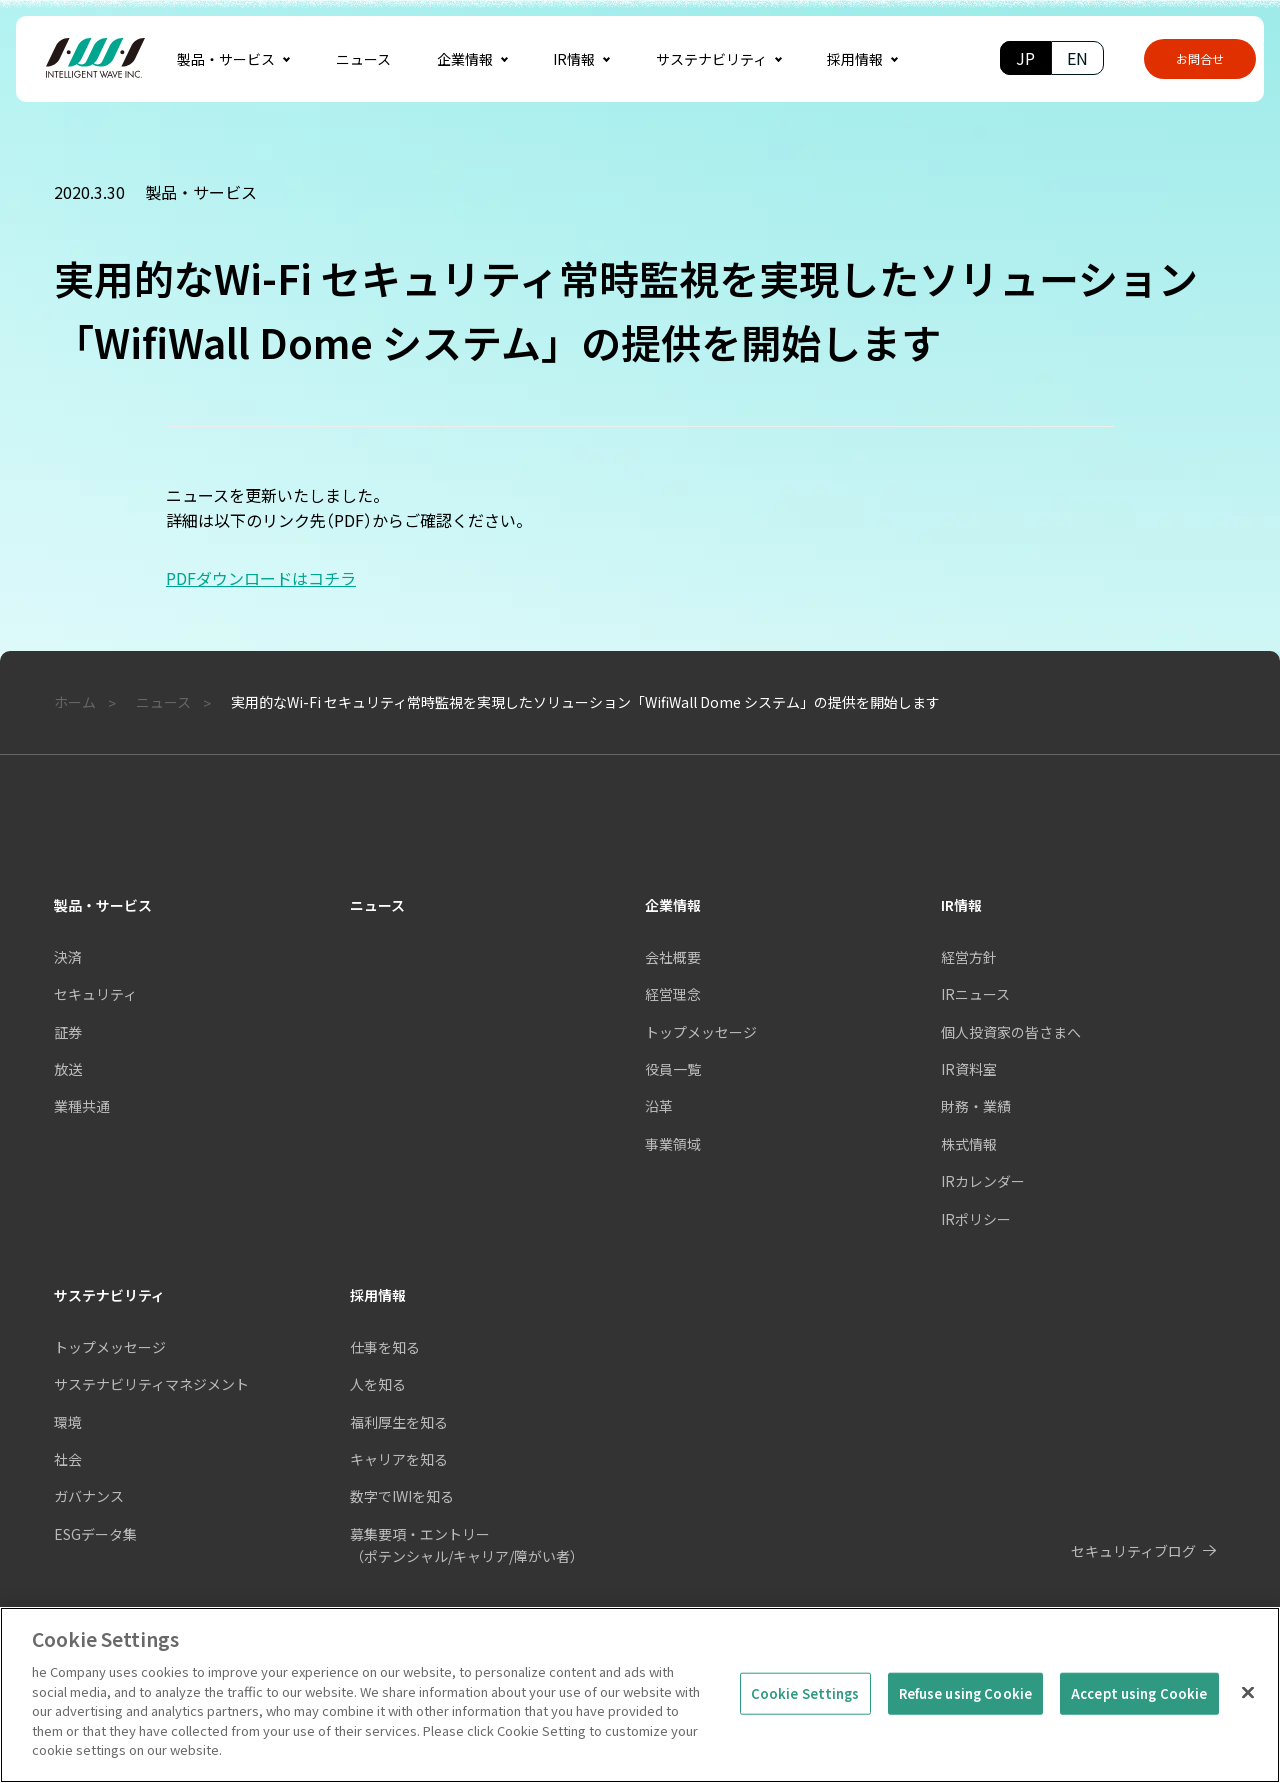  Describe the element at coordinates (68, 1032) in the screenshot. I see `証券` at that location.